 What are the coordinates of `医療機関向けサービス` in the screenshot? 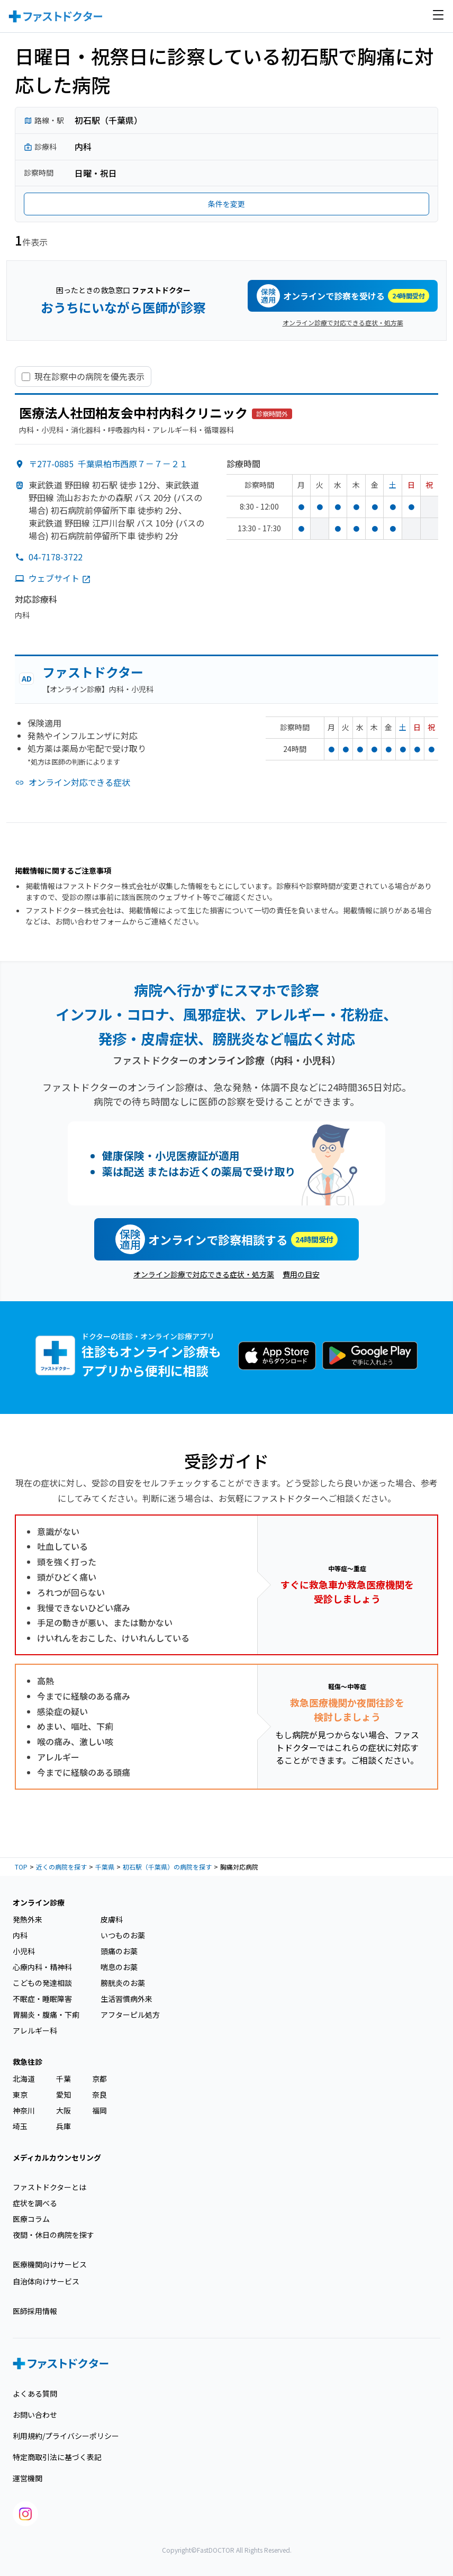 It's located at (50, 2264).